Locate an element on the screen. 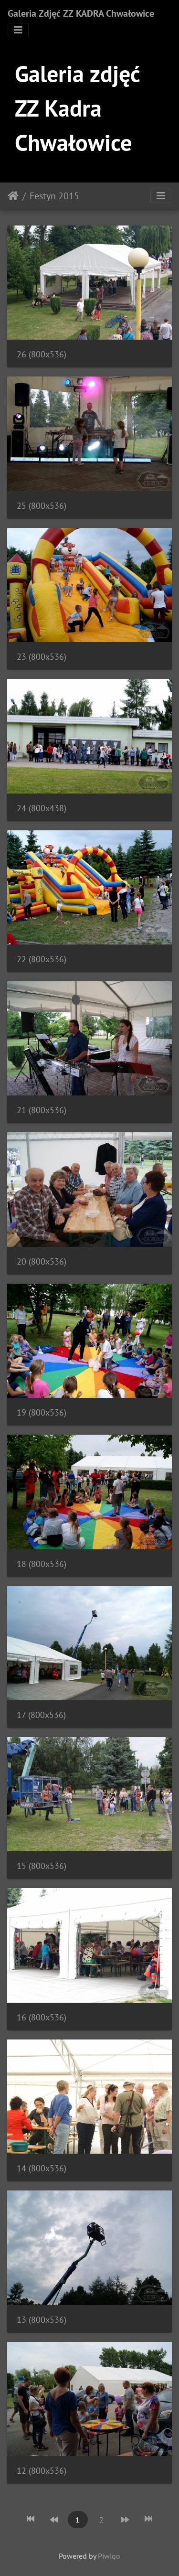  22 (800x536) is located at coordinates (41, 959).